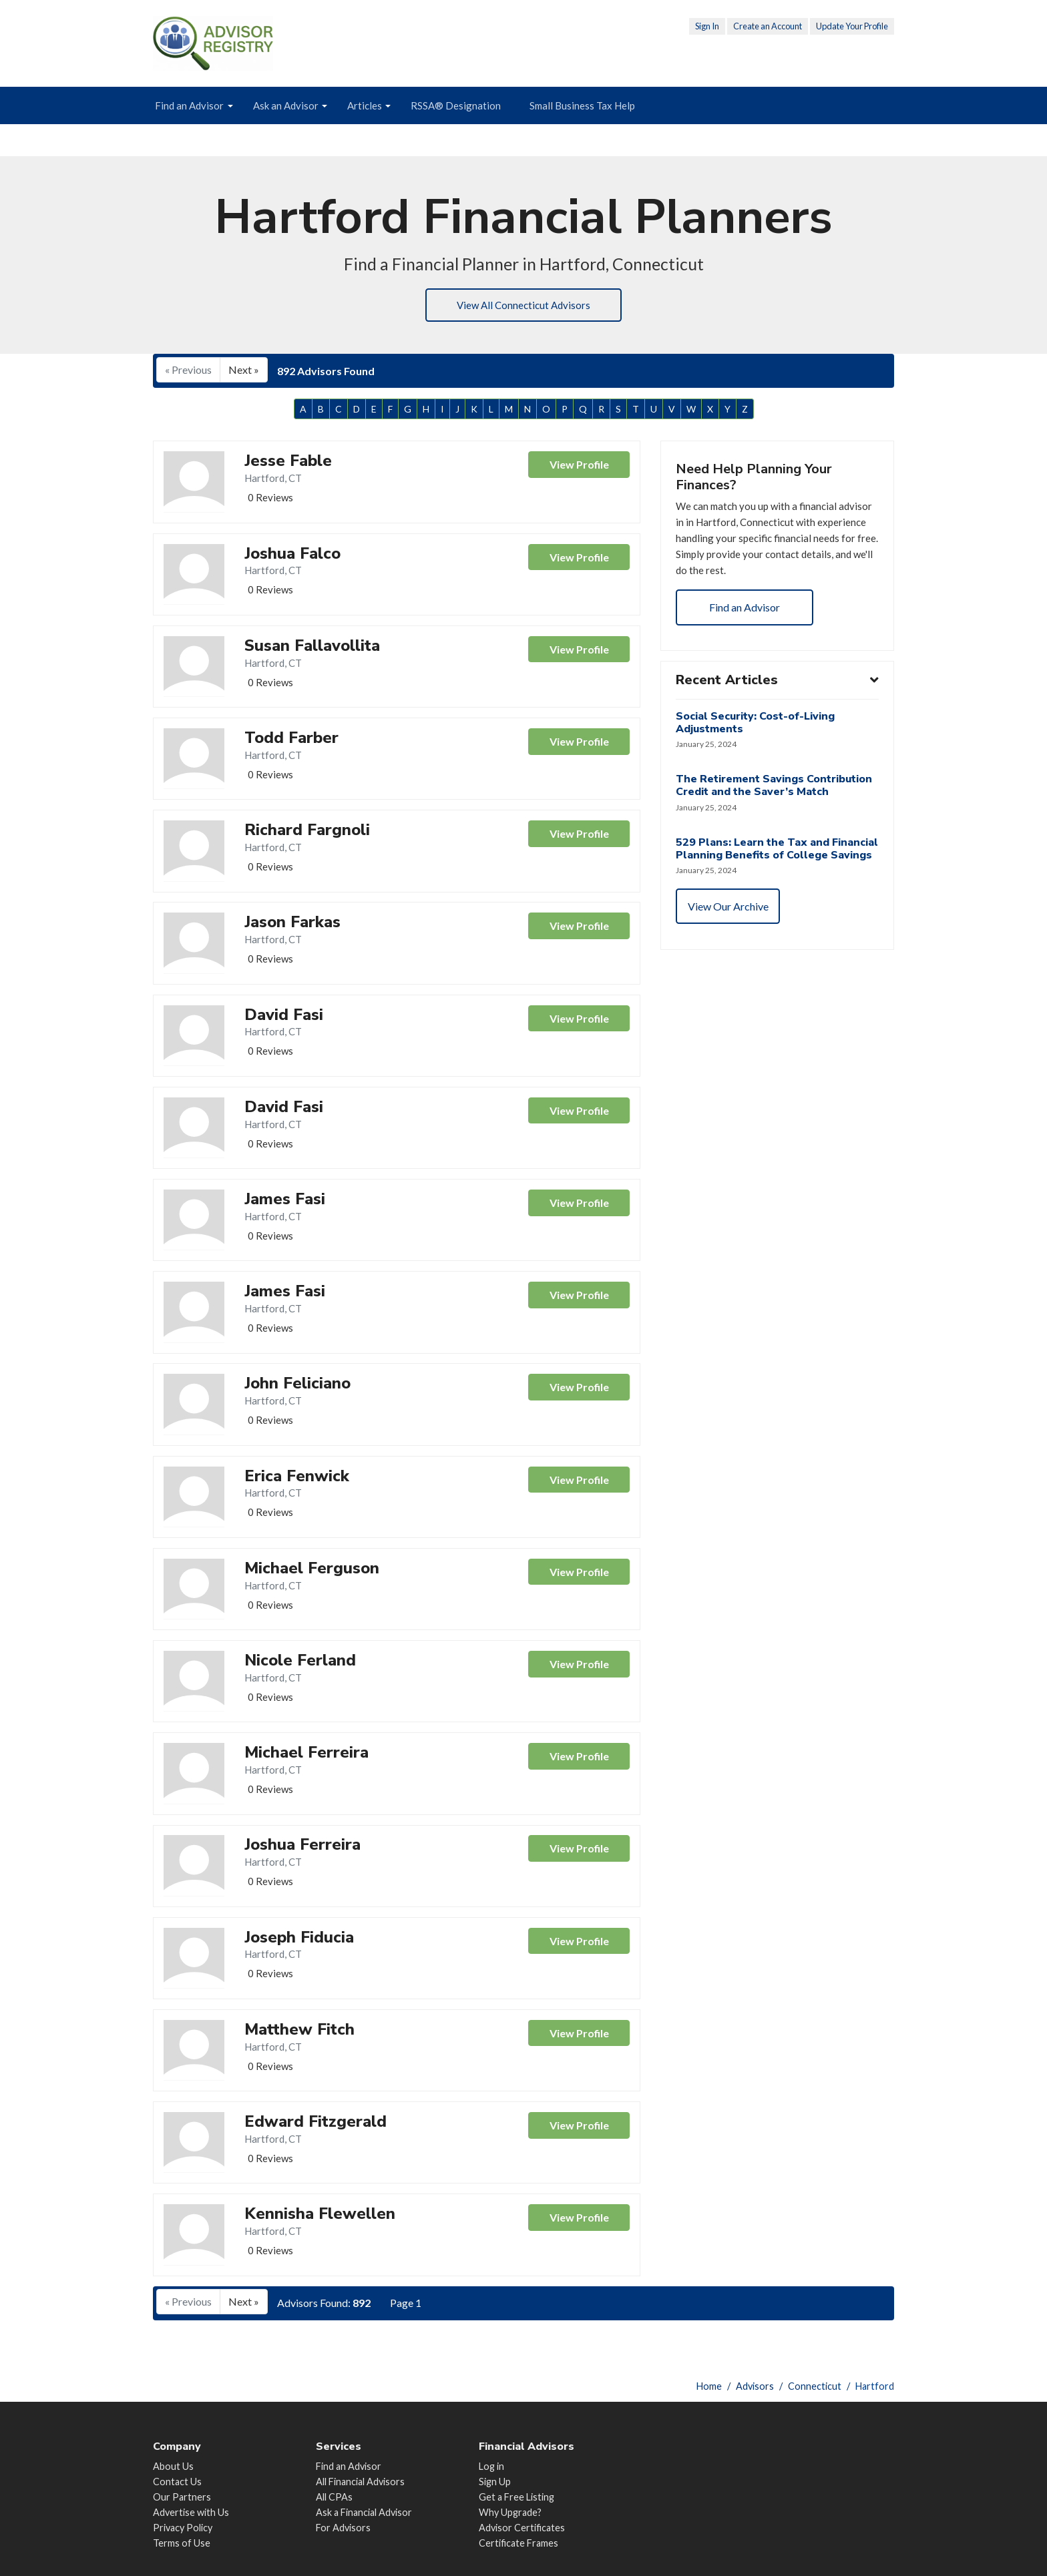 The width and height of the screenshot is (1047, 2576). I want to click on Find an Advisor, so click(189, 105).